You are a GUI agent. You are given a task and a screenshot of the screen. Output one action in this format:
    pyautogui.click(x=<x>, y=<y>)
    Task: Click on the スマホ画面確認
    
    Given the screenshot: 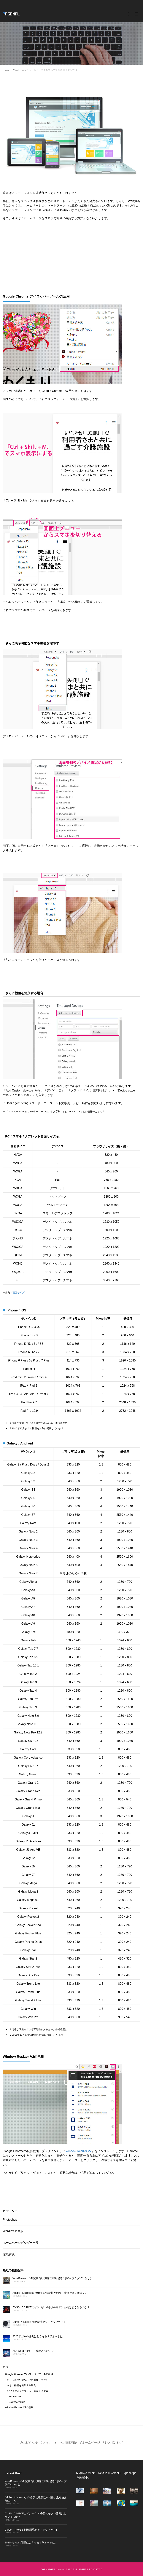 What is the action you would take?
    pyautogui.click(x=66, y=2442)
    